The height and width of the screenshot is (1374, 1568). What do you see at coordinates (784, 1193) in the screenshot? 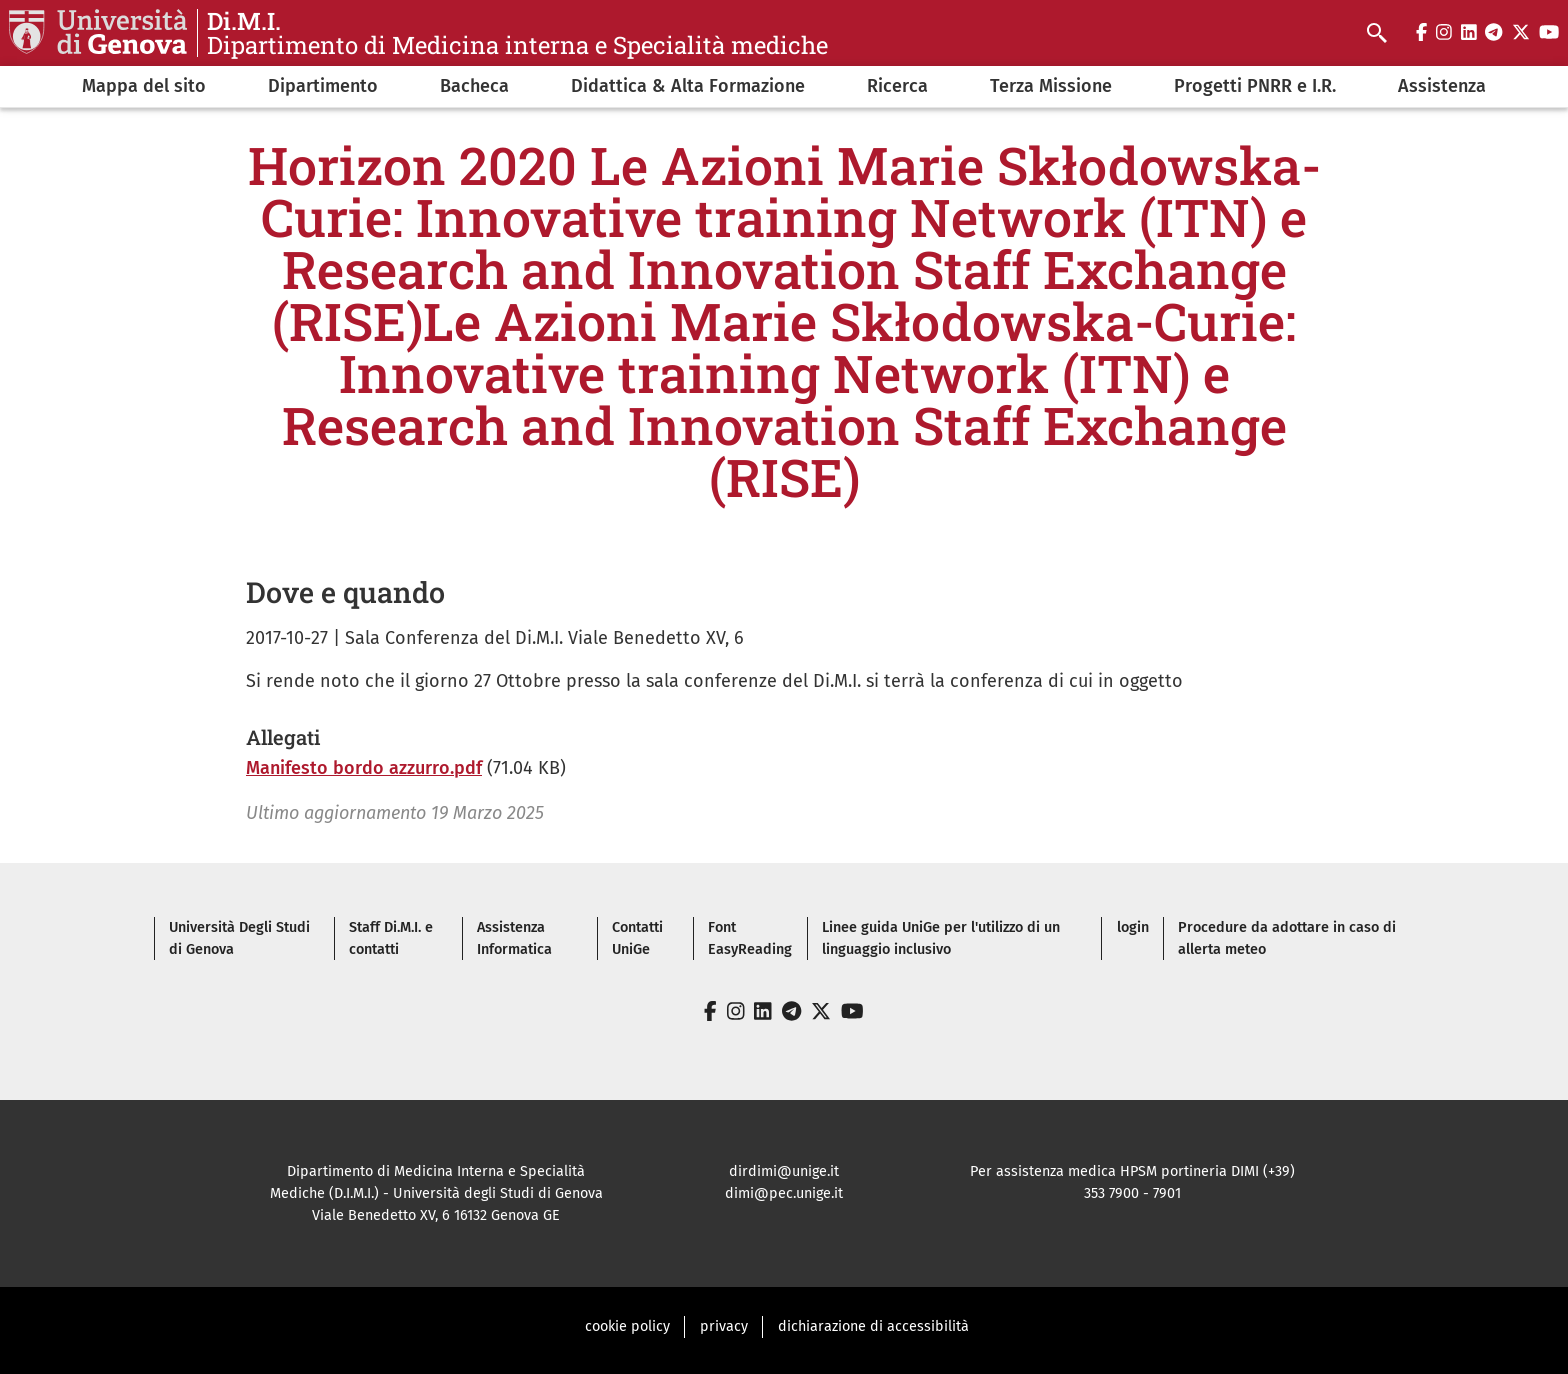
I see `dimi@pec.unige.it` at bounding box center [784, 1193].